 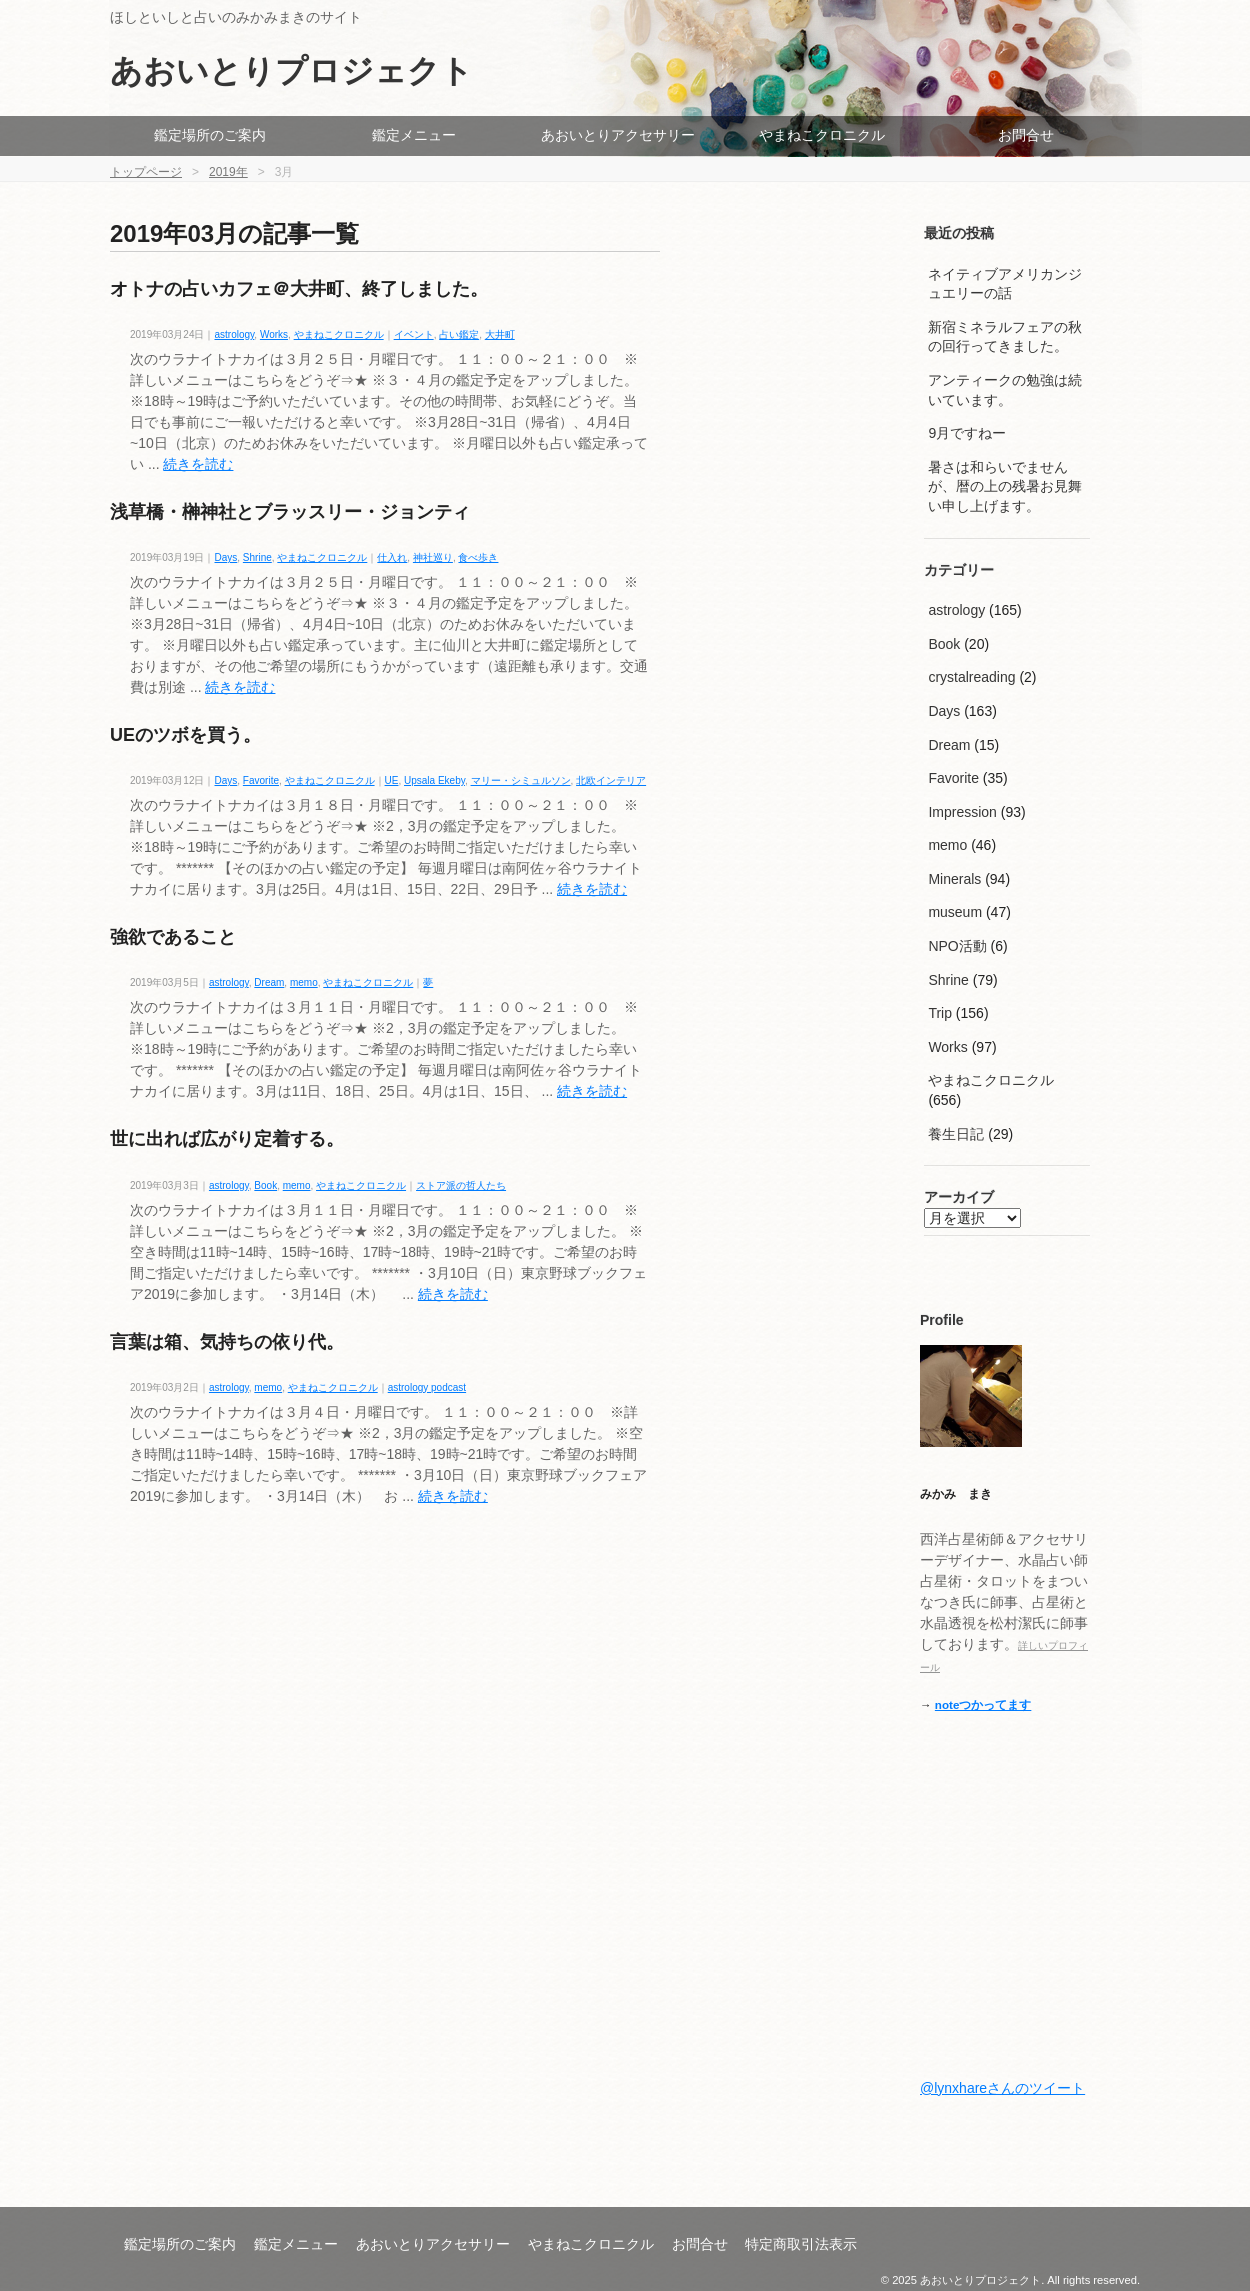 What do you see at coordinates (801, 2244) in the screenshot?
I see `特定商取引法表示` at bounding box center [801, 2244].